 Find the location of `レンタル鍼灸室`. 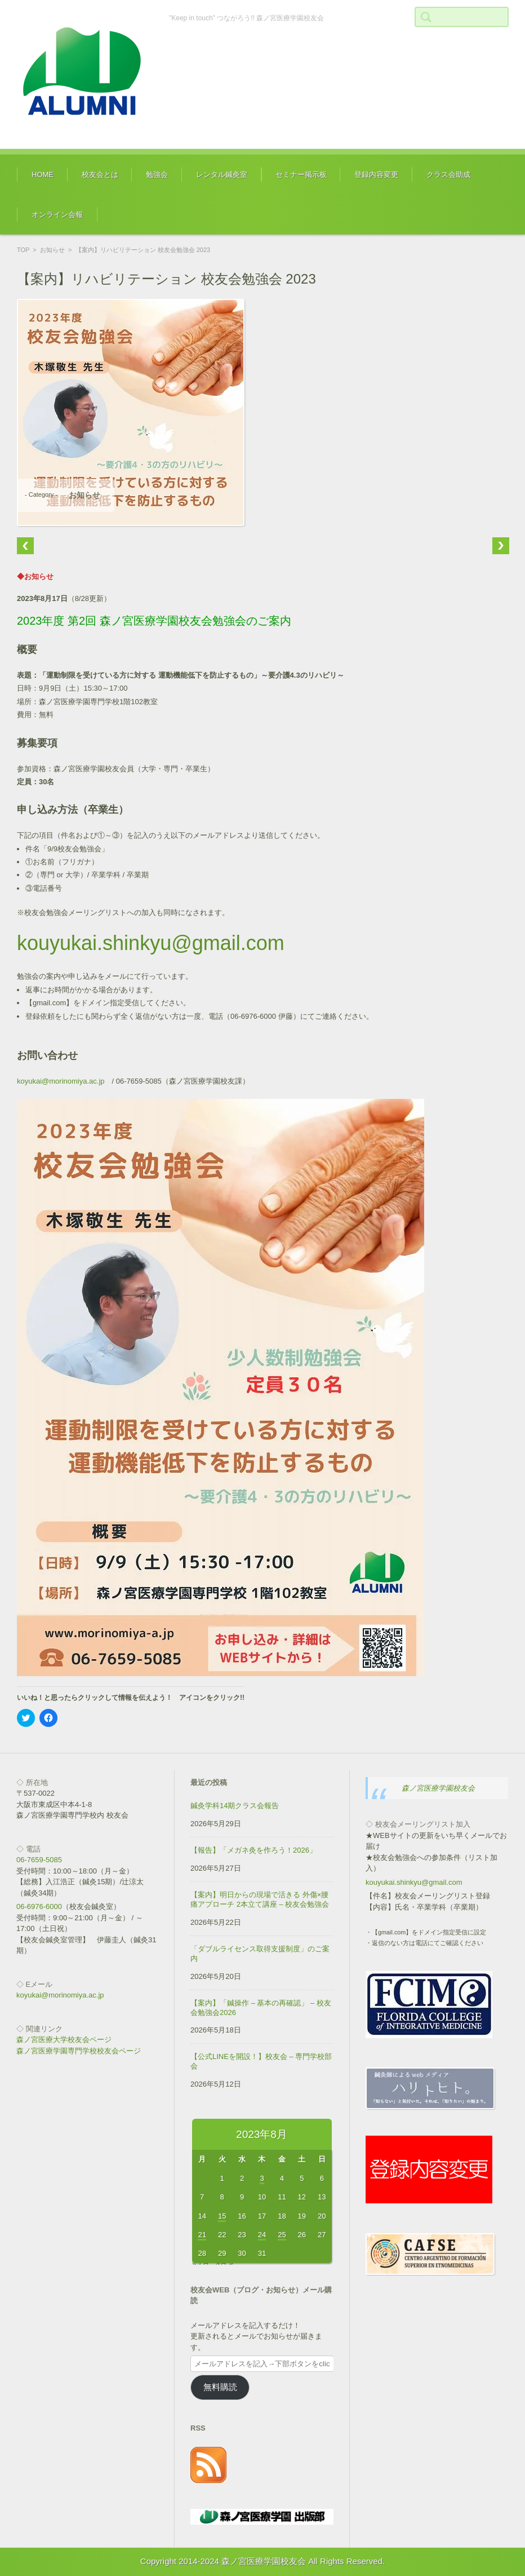

レンタル鍼灸室 is located at coordinates (221, 174).